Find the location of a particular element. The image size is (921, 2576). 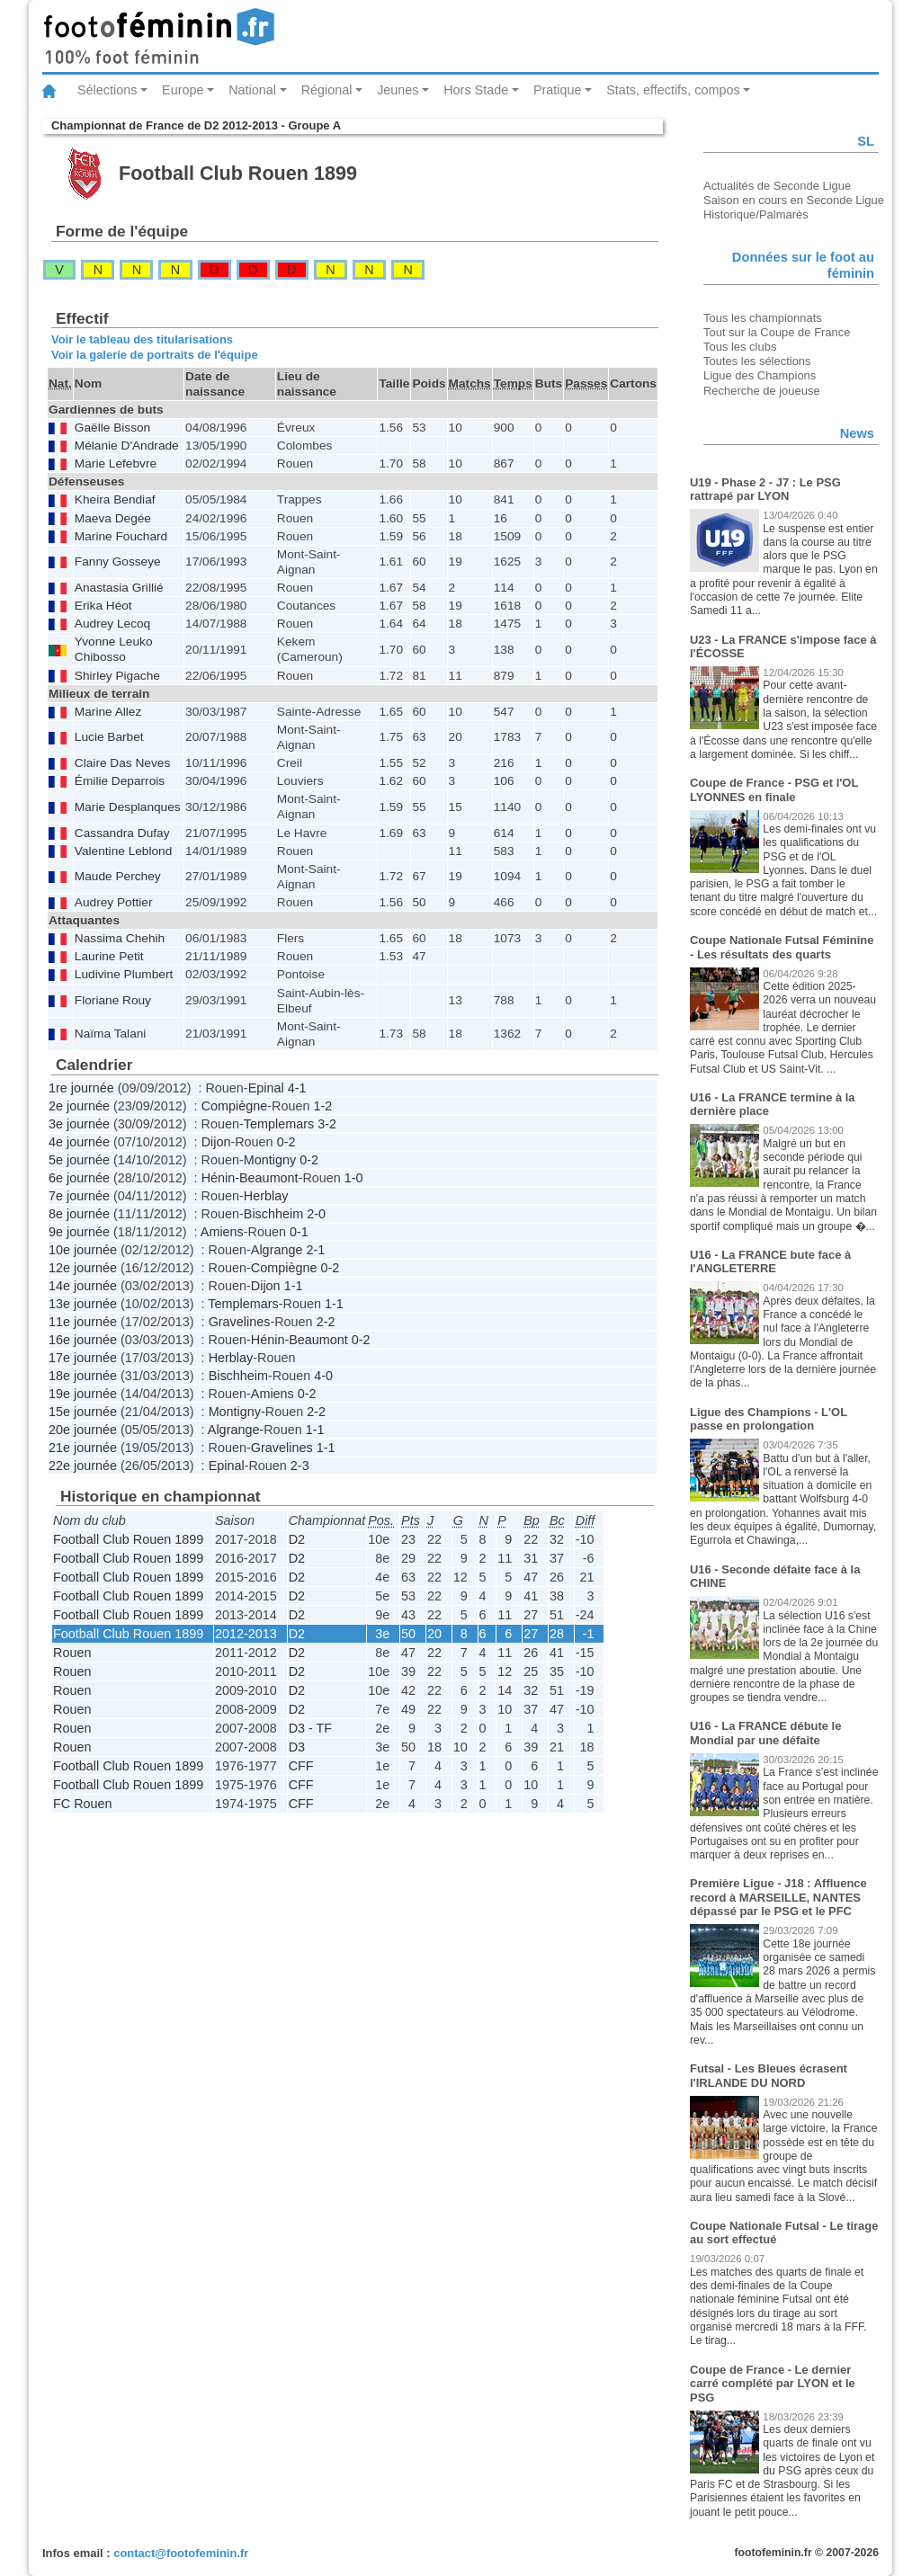

Amiens is located at coordinates (222, 1232).